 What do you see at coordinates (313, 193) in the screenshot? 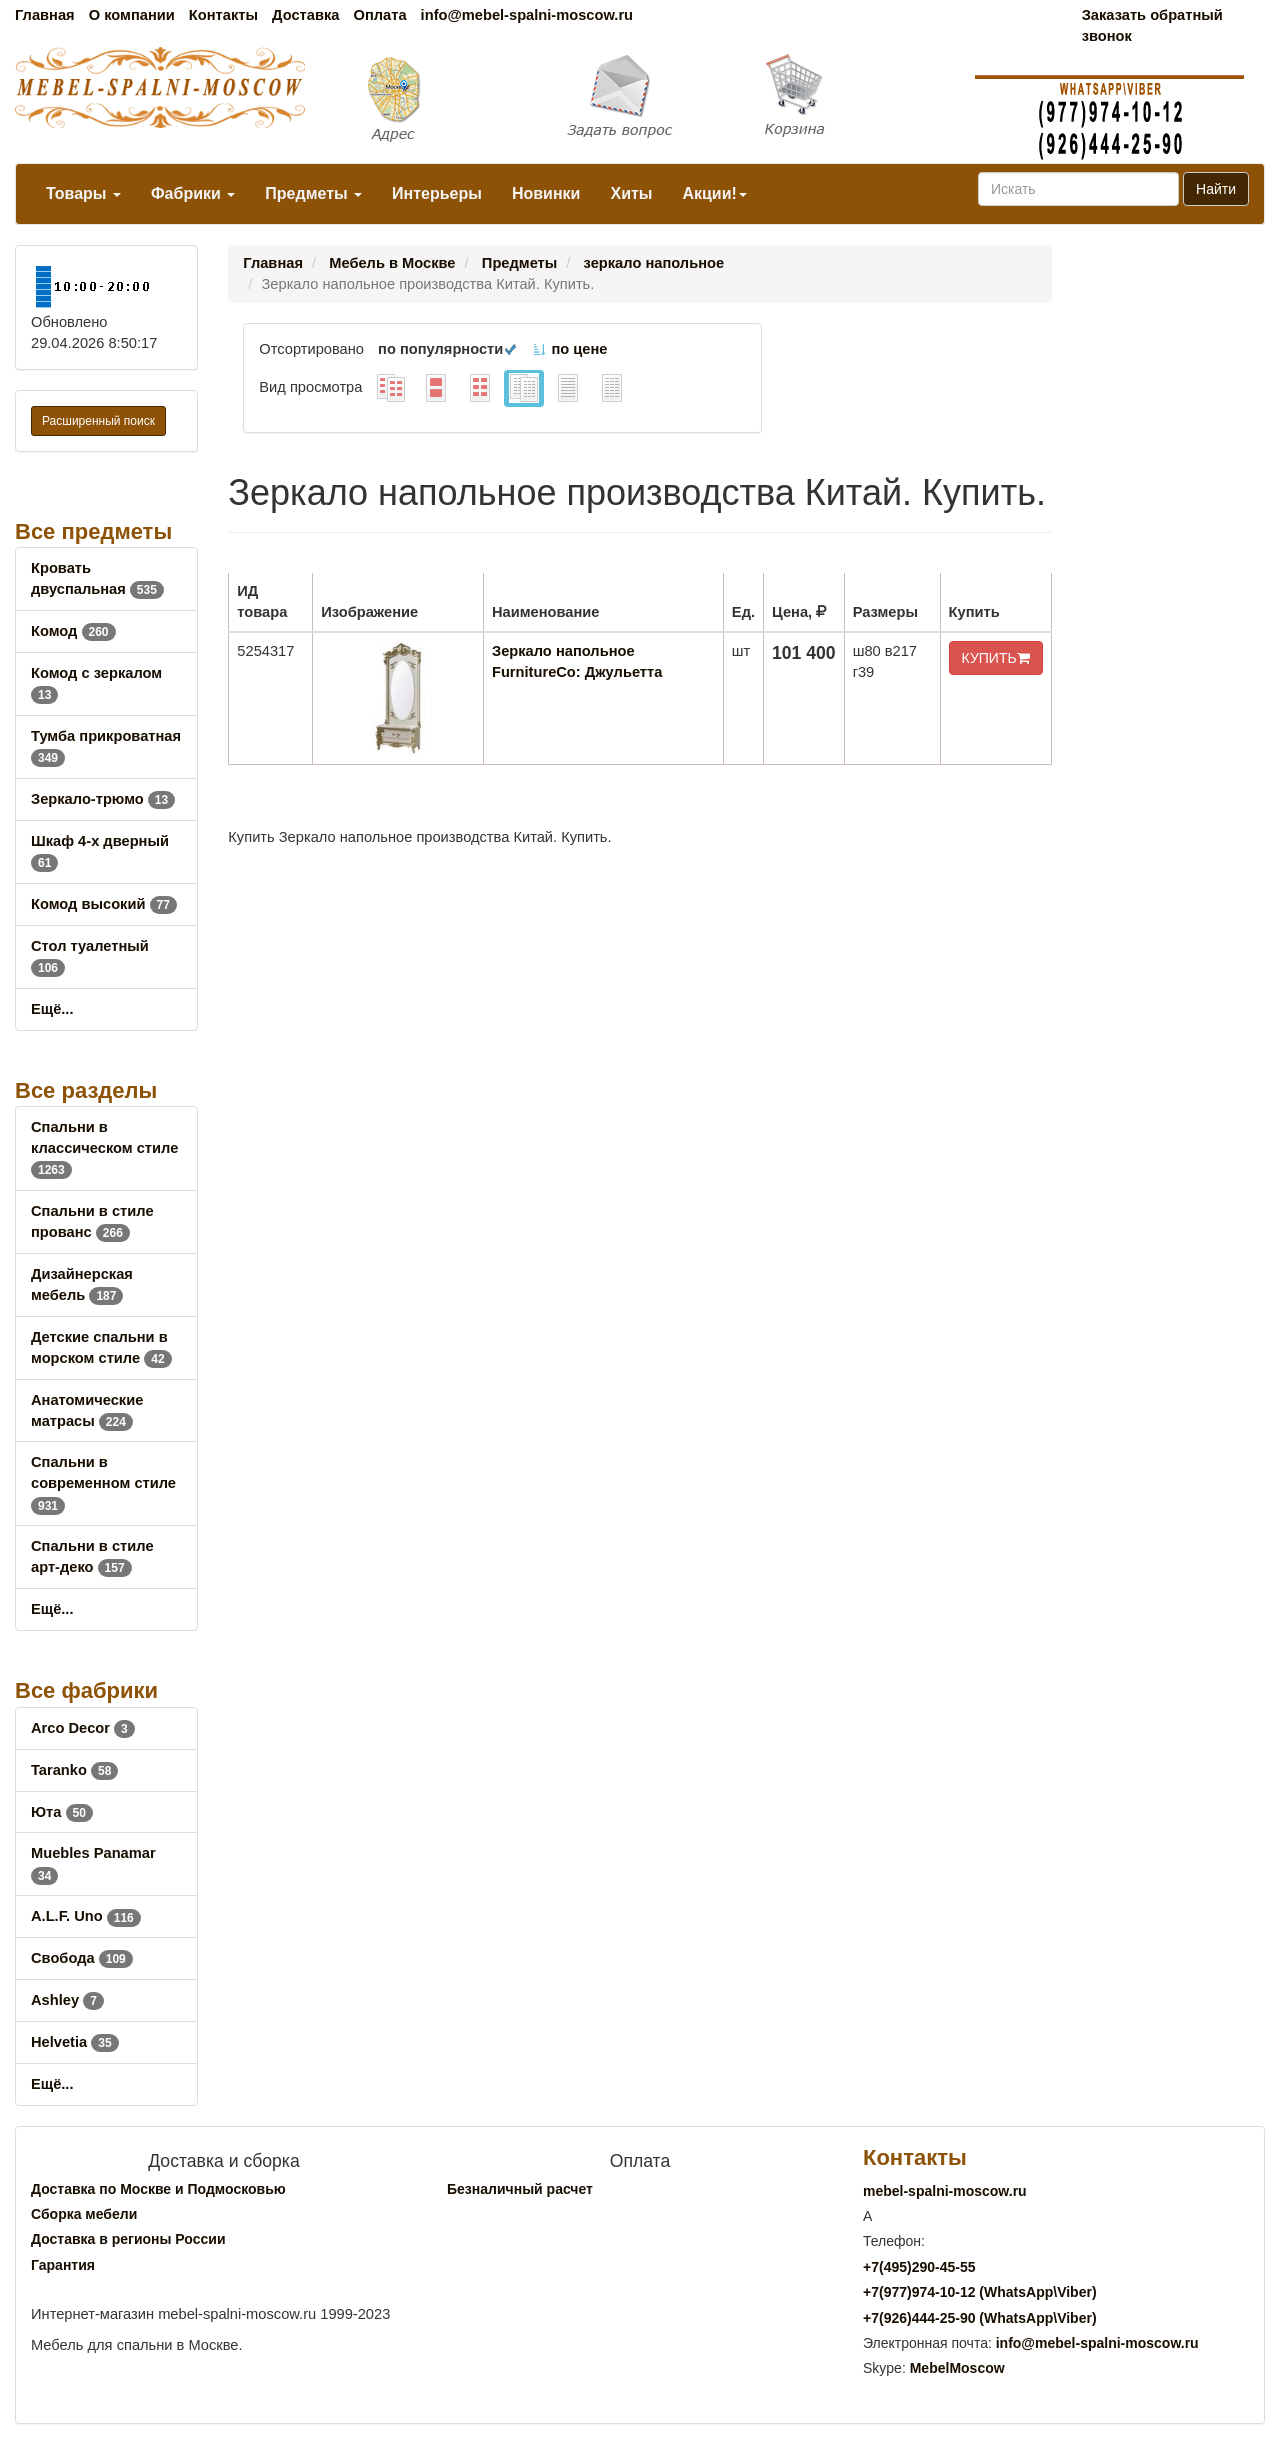
I see `Предметы` at bounding box center [313, 193].